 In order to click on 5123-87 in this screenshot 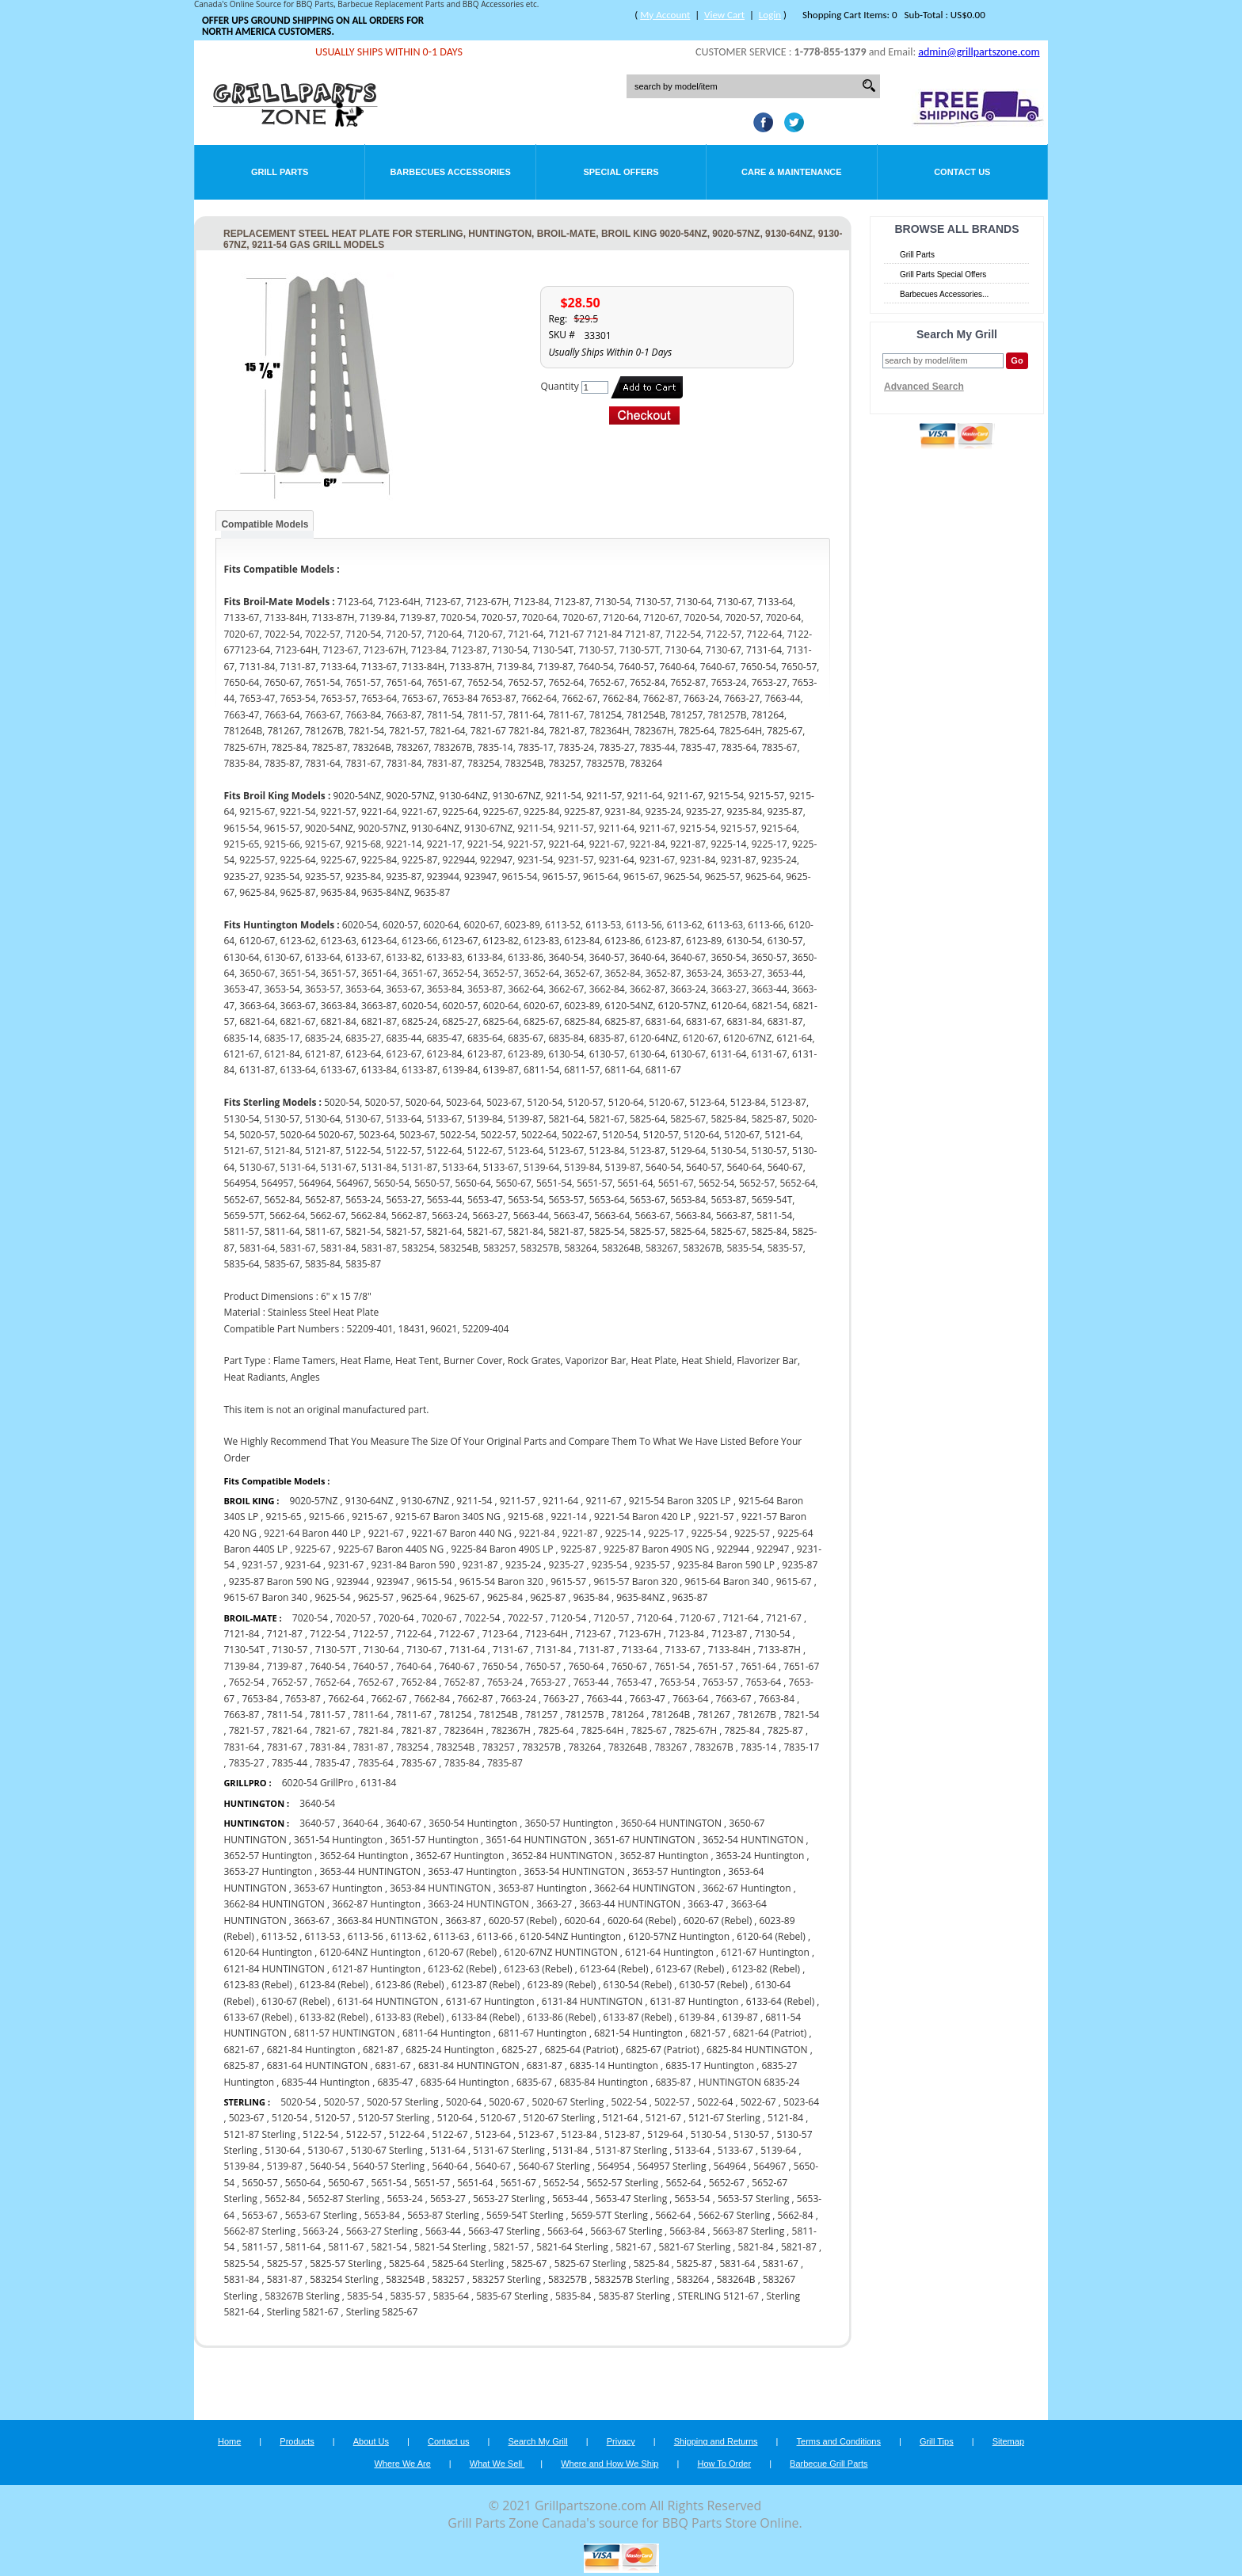, I will do `click(622, 2134)`.